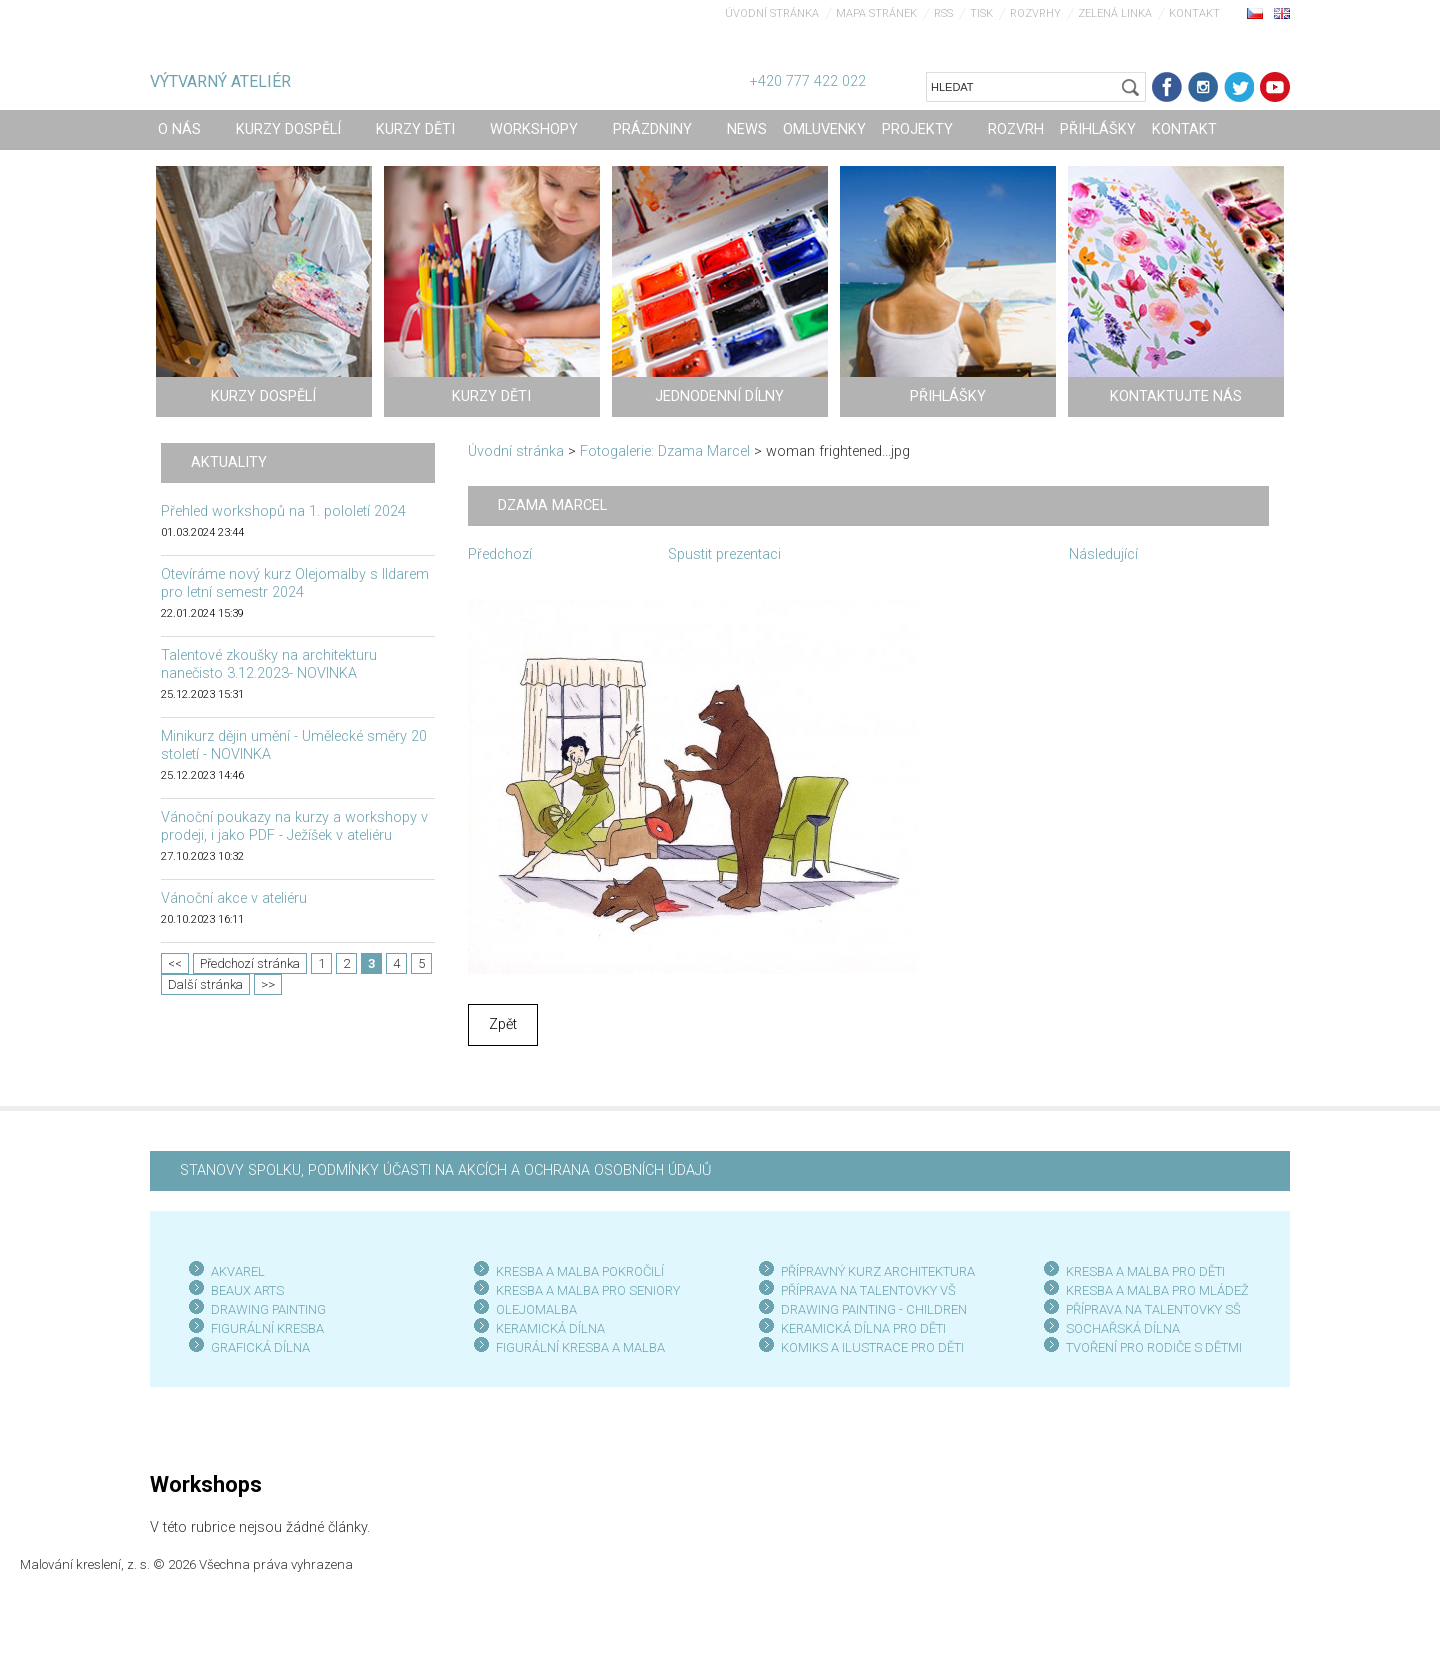  What do you see at coordinates (1115, 13) in the screenshot?
I see `Zelená linka` at bounding box center [1115, 13].